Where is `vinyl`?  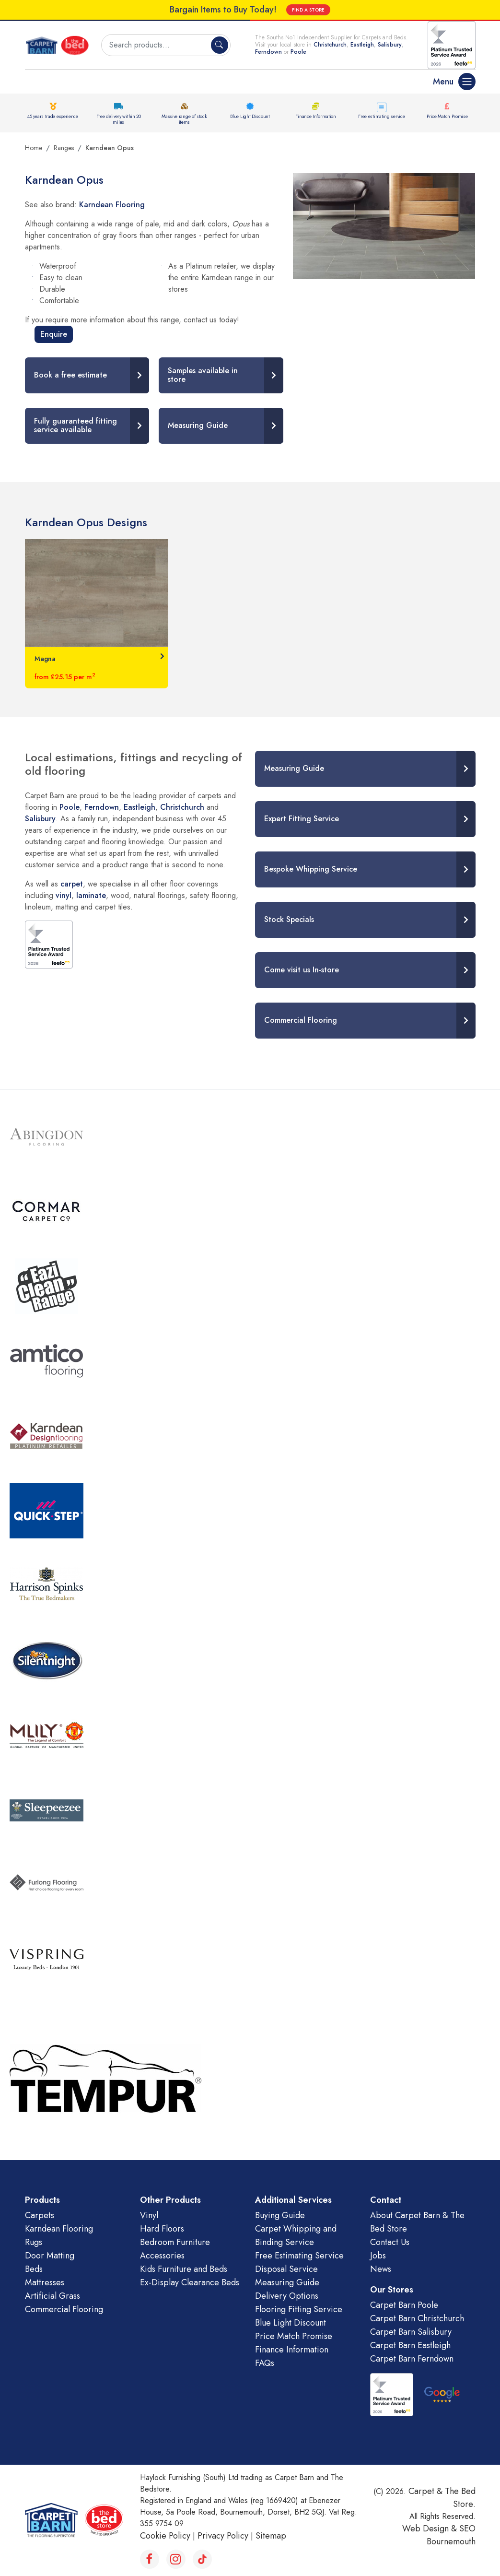 vinyl is located at coordinates (63, 895).